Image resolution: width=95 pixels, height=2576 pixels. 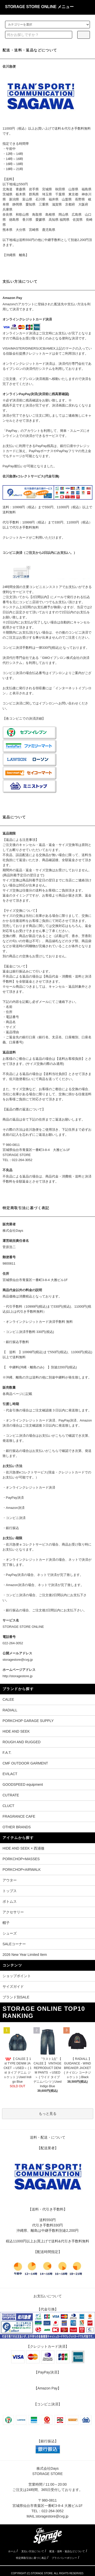 What do you see at coordinates (16, 1997) in the screenshot?
I see `ブランド別SALE` at bounding box center [16, 1997].